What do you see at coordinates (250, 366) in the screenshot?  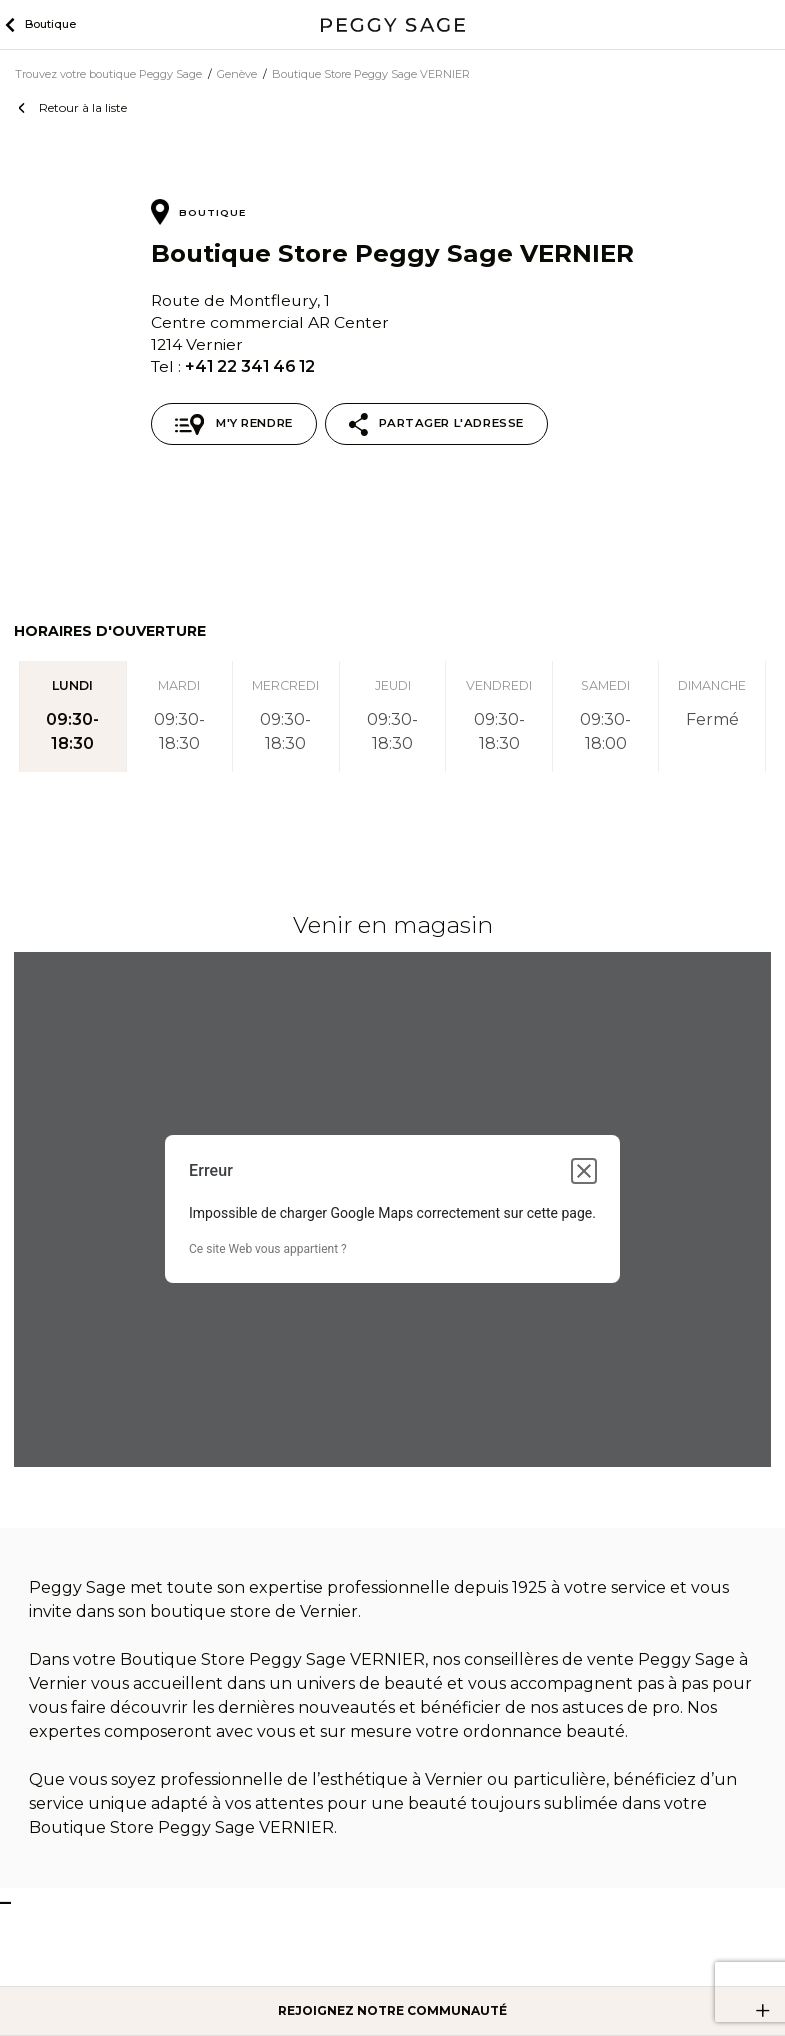 I see `+41 22 341 46 12` at bounding box center [250, 366].